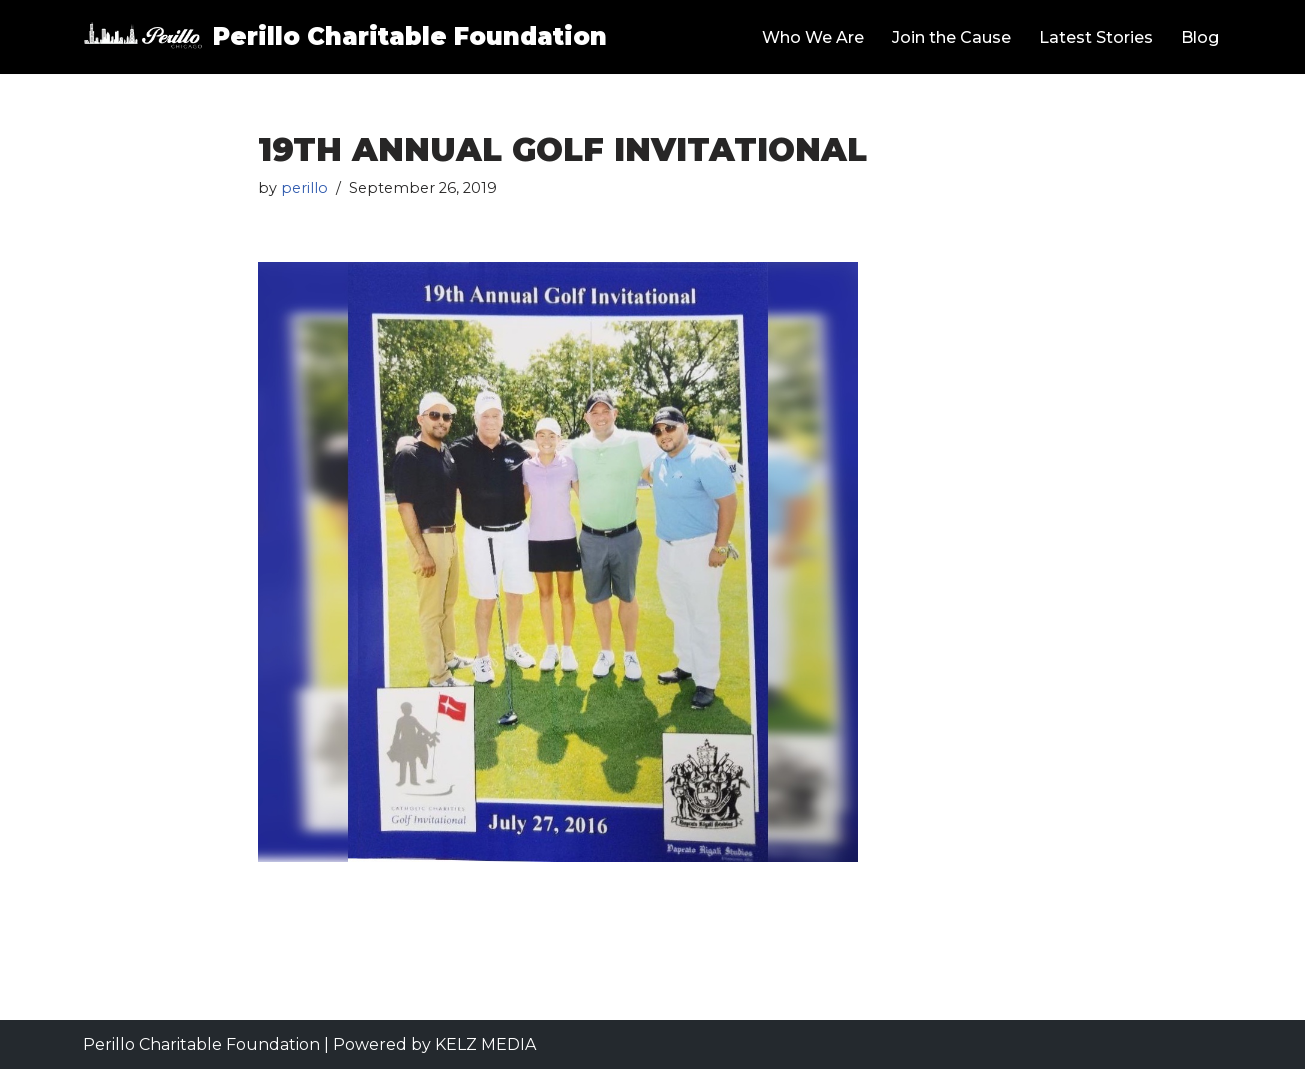 The image size is (1305, 1069). What do you see at coordinates (485, 1044) in the screenshot?
I see `KELZ MEDIA` at bounding box center [485, 1044].